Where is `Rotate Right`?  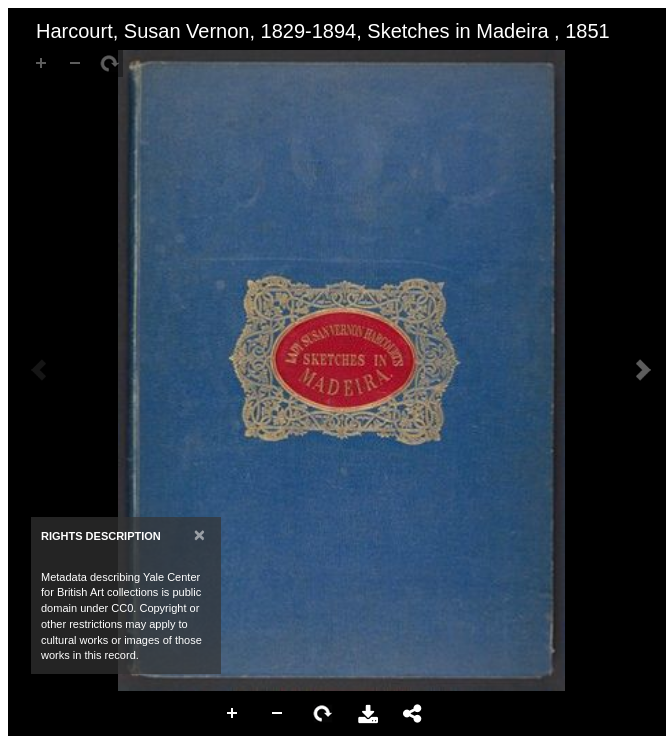
Rotate Right is located at coordinates (323, 714).